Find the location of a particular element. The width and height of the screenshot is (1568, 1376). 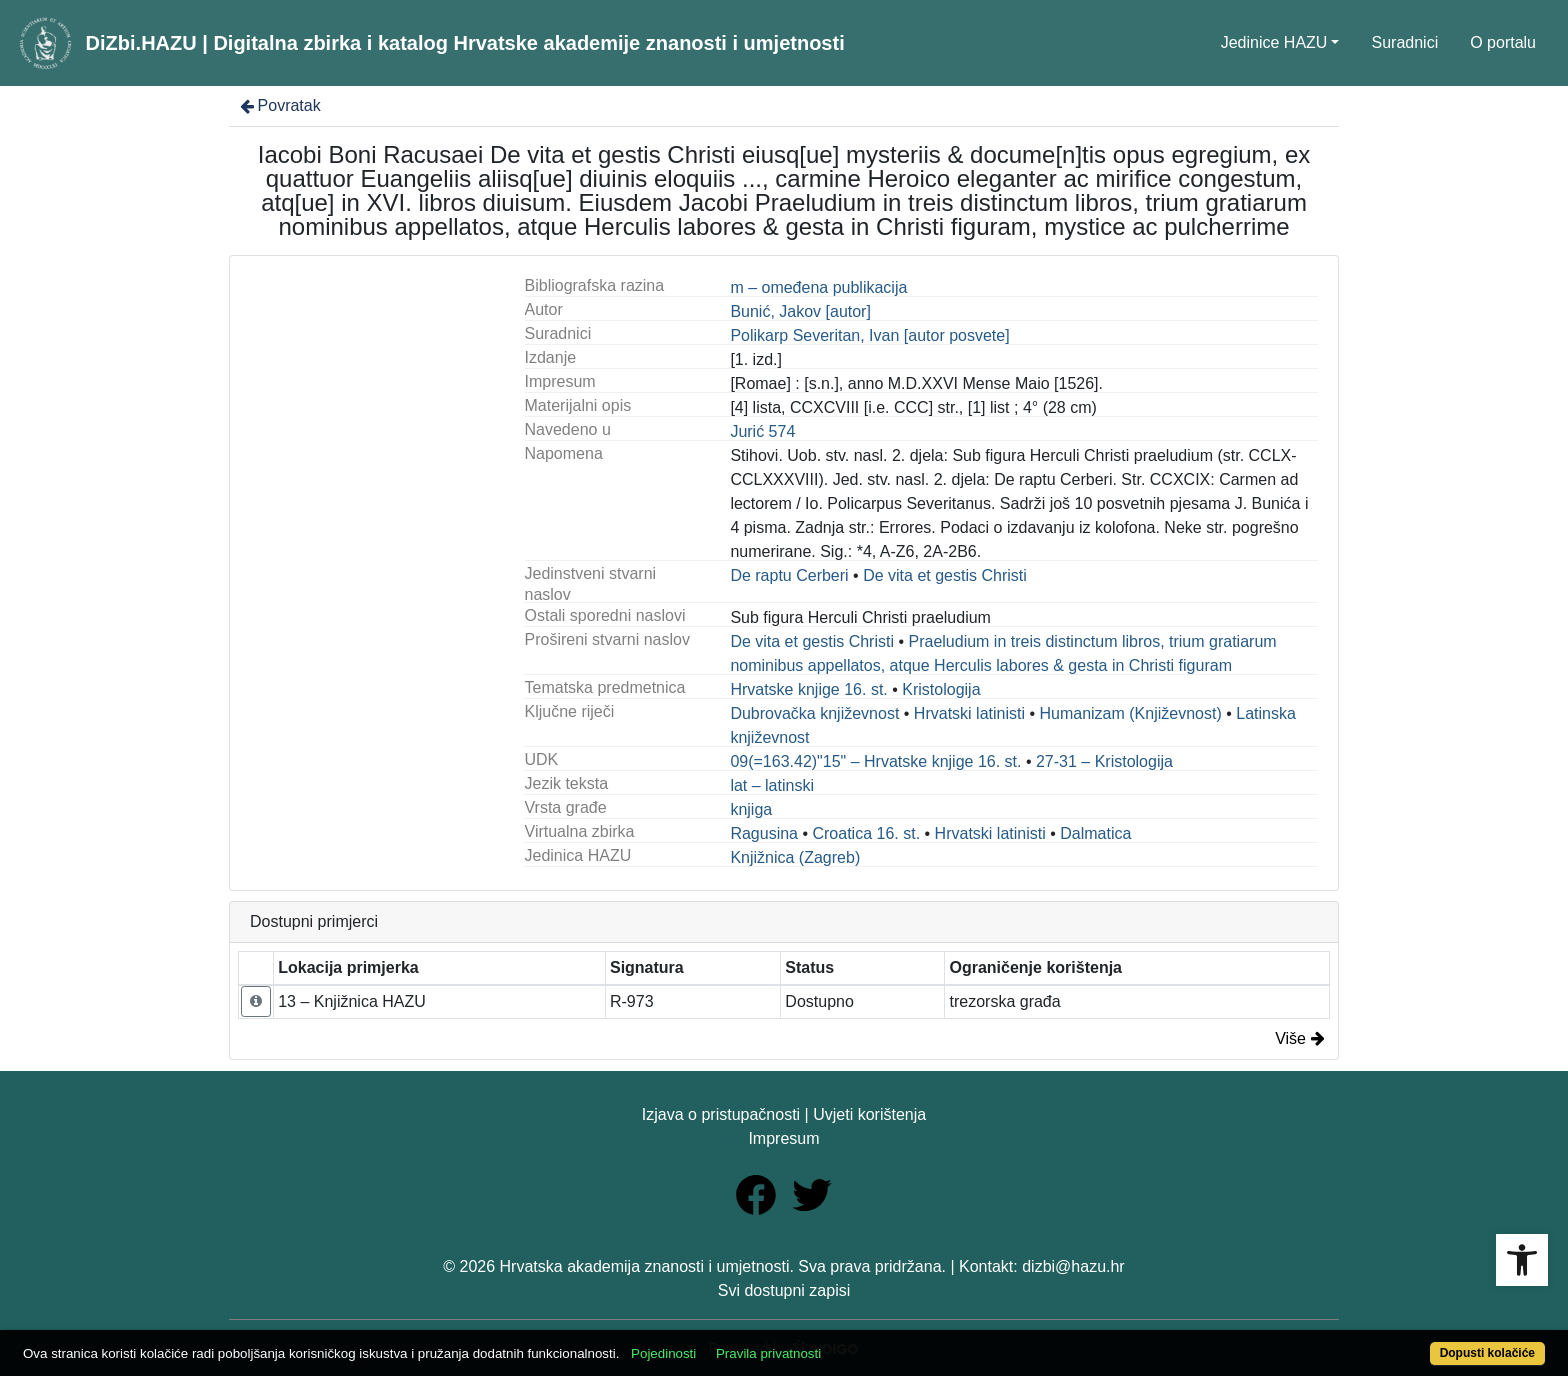

Humanizam (Književnost) is located at coordinates (1130, 713).